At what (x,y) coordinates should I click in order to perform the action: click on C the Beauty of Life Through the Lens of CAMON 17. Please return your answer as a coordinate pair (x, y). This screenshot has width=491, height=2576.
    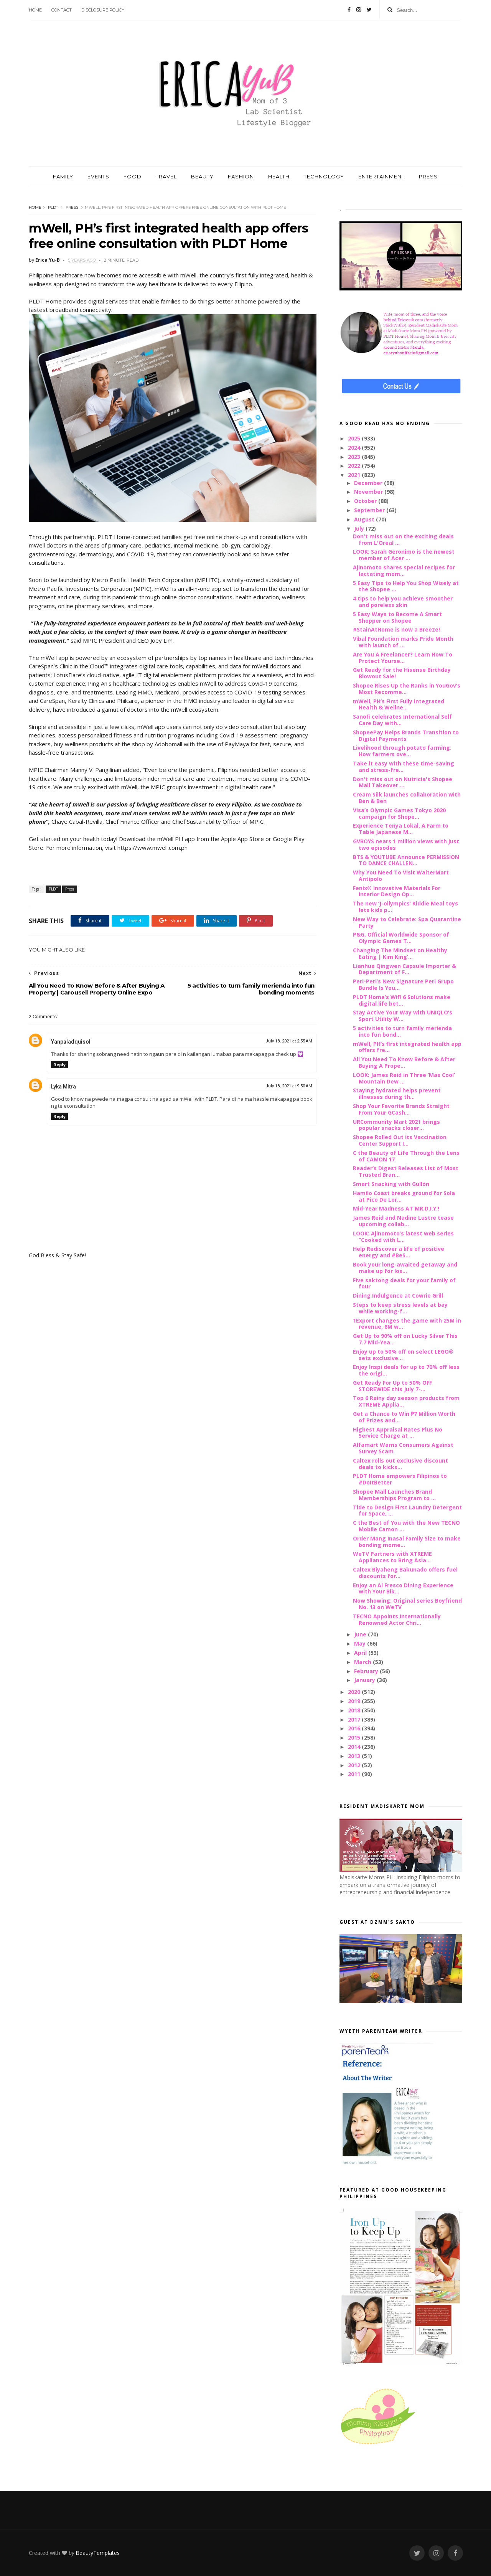
    Looking at the image, I should click on (406, 1156).